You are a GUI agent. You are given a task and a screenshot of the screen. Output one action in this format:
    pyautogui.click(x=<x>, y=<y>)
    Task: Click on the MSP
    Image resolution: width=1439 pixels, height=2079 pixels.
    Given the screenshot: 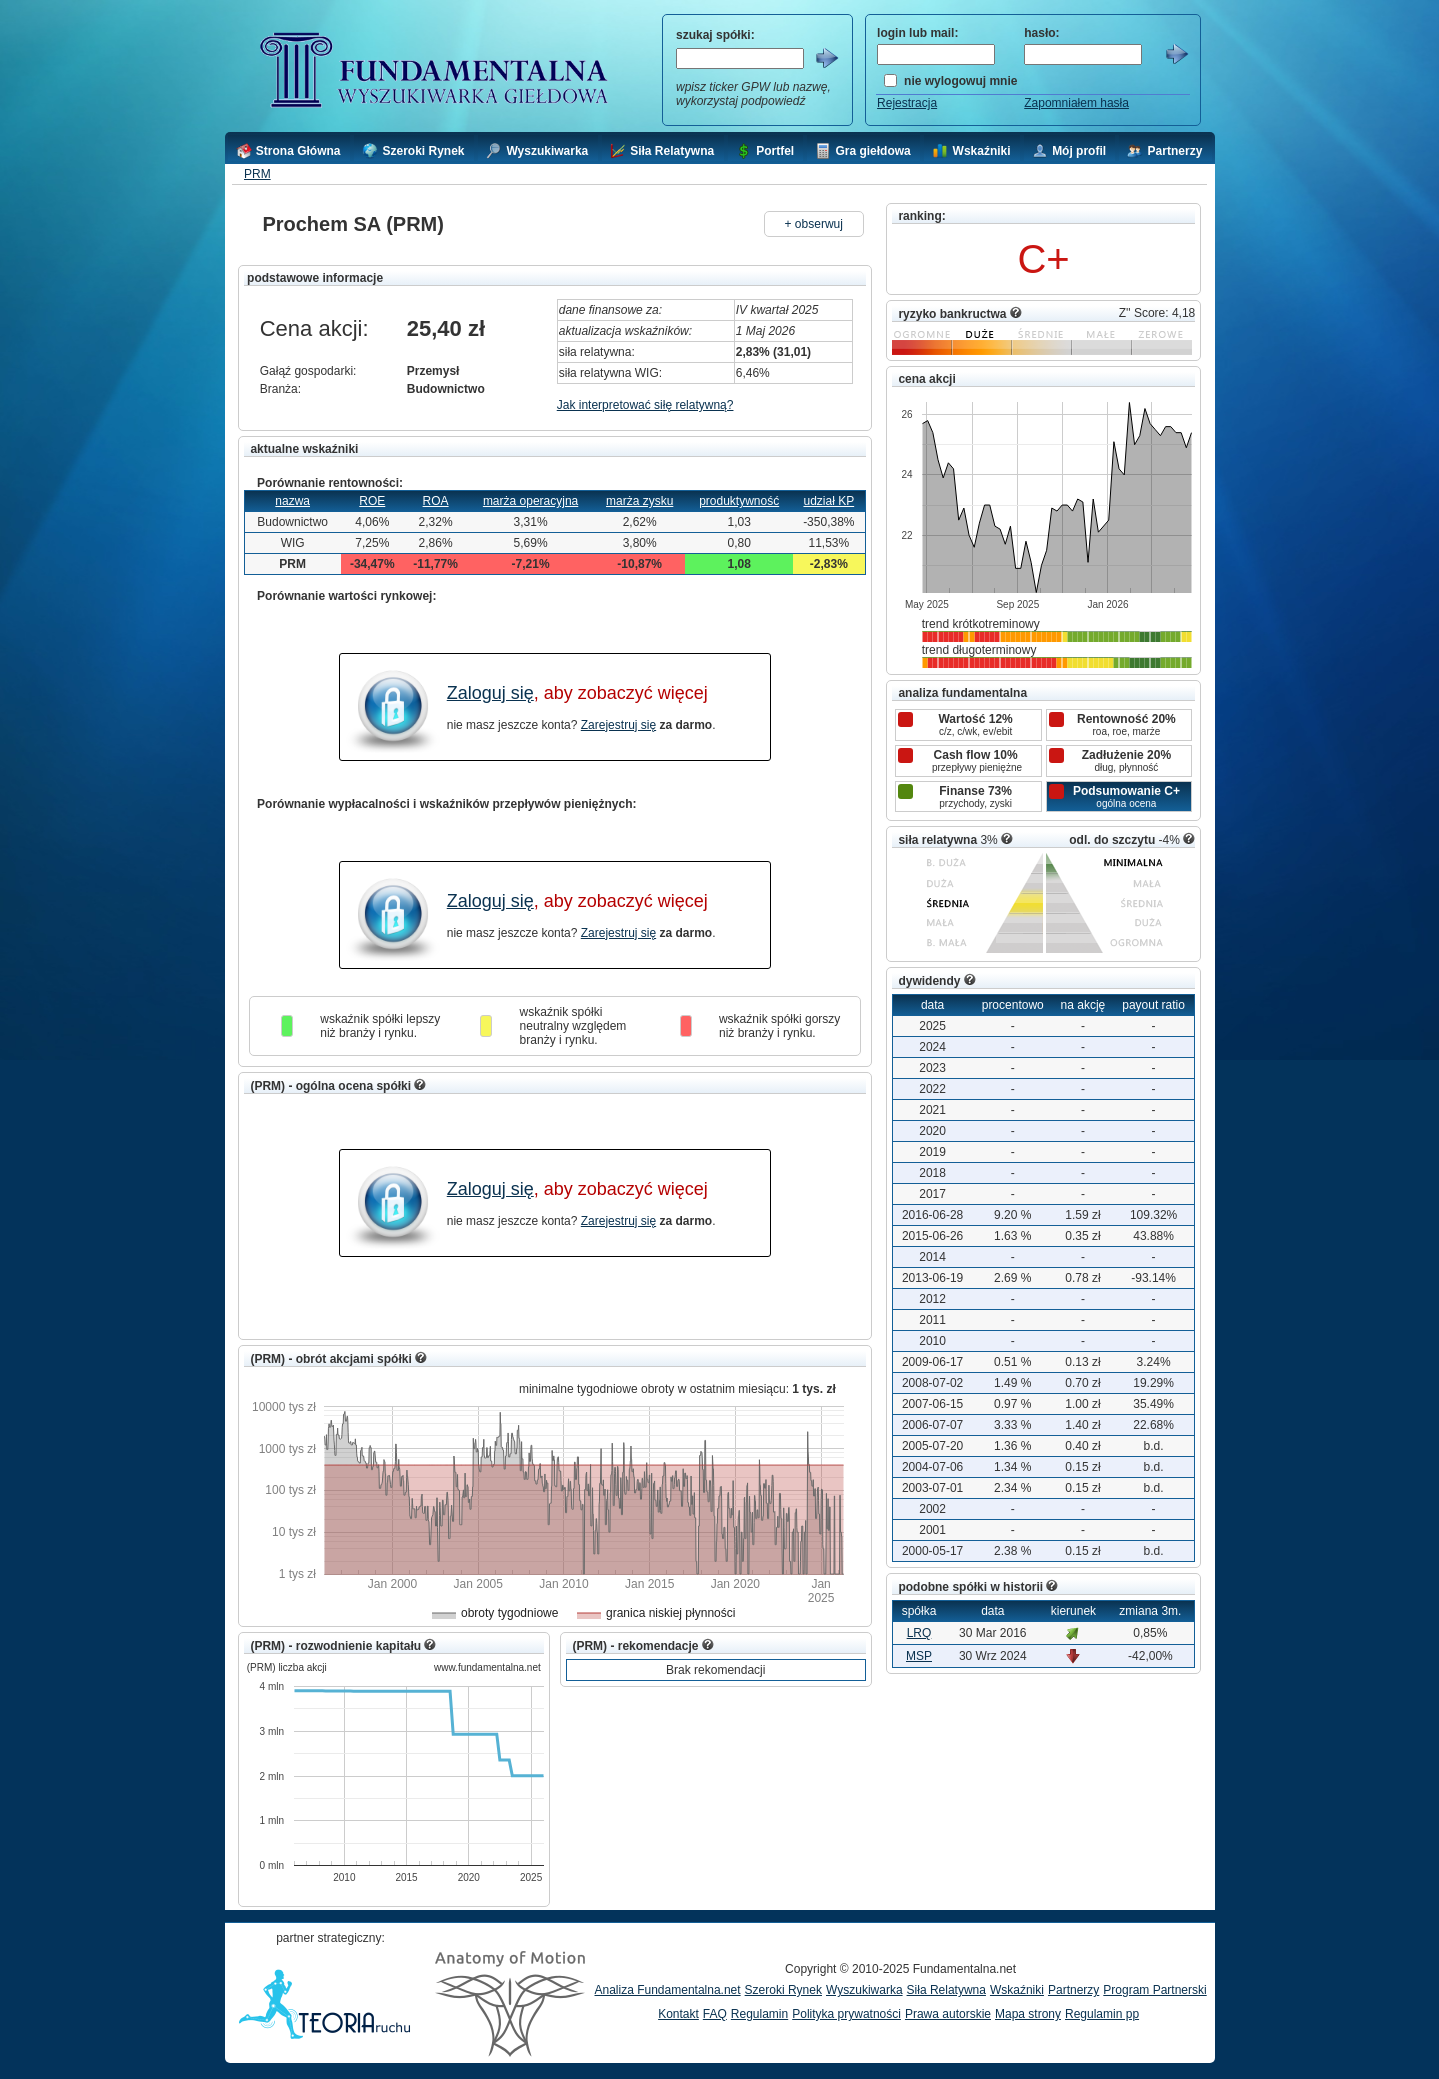 What is the action you would take?
    pyautogui.click(x=919, y=1656)
    